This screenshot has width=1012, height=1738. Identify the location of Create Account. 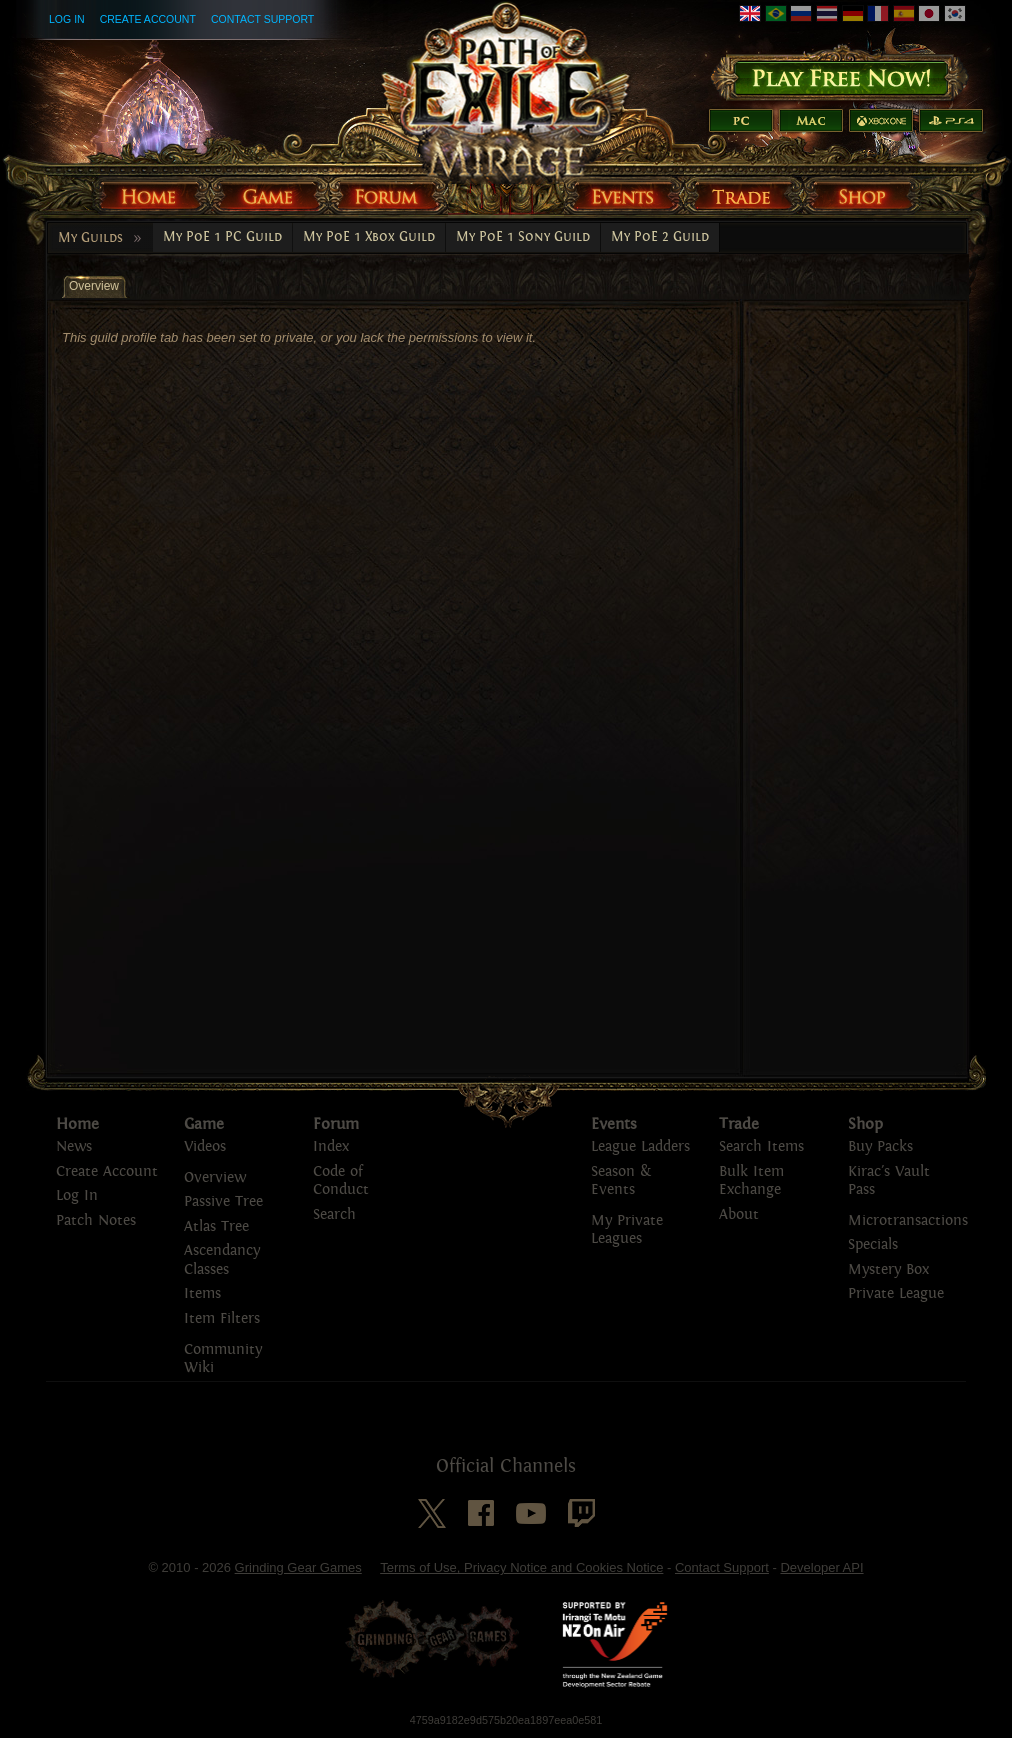
(148, 19).